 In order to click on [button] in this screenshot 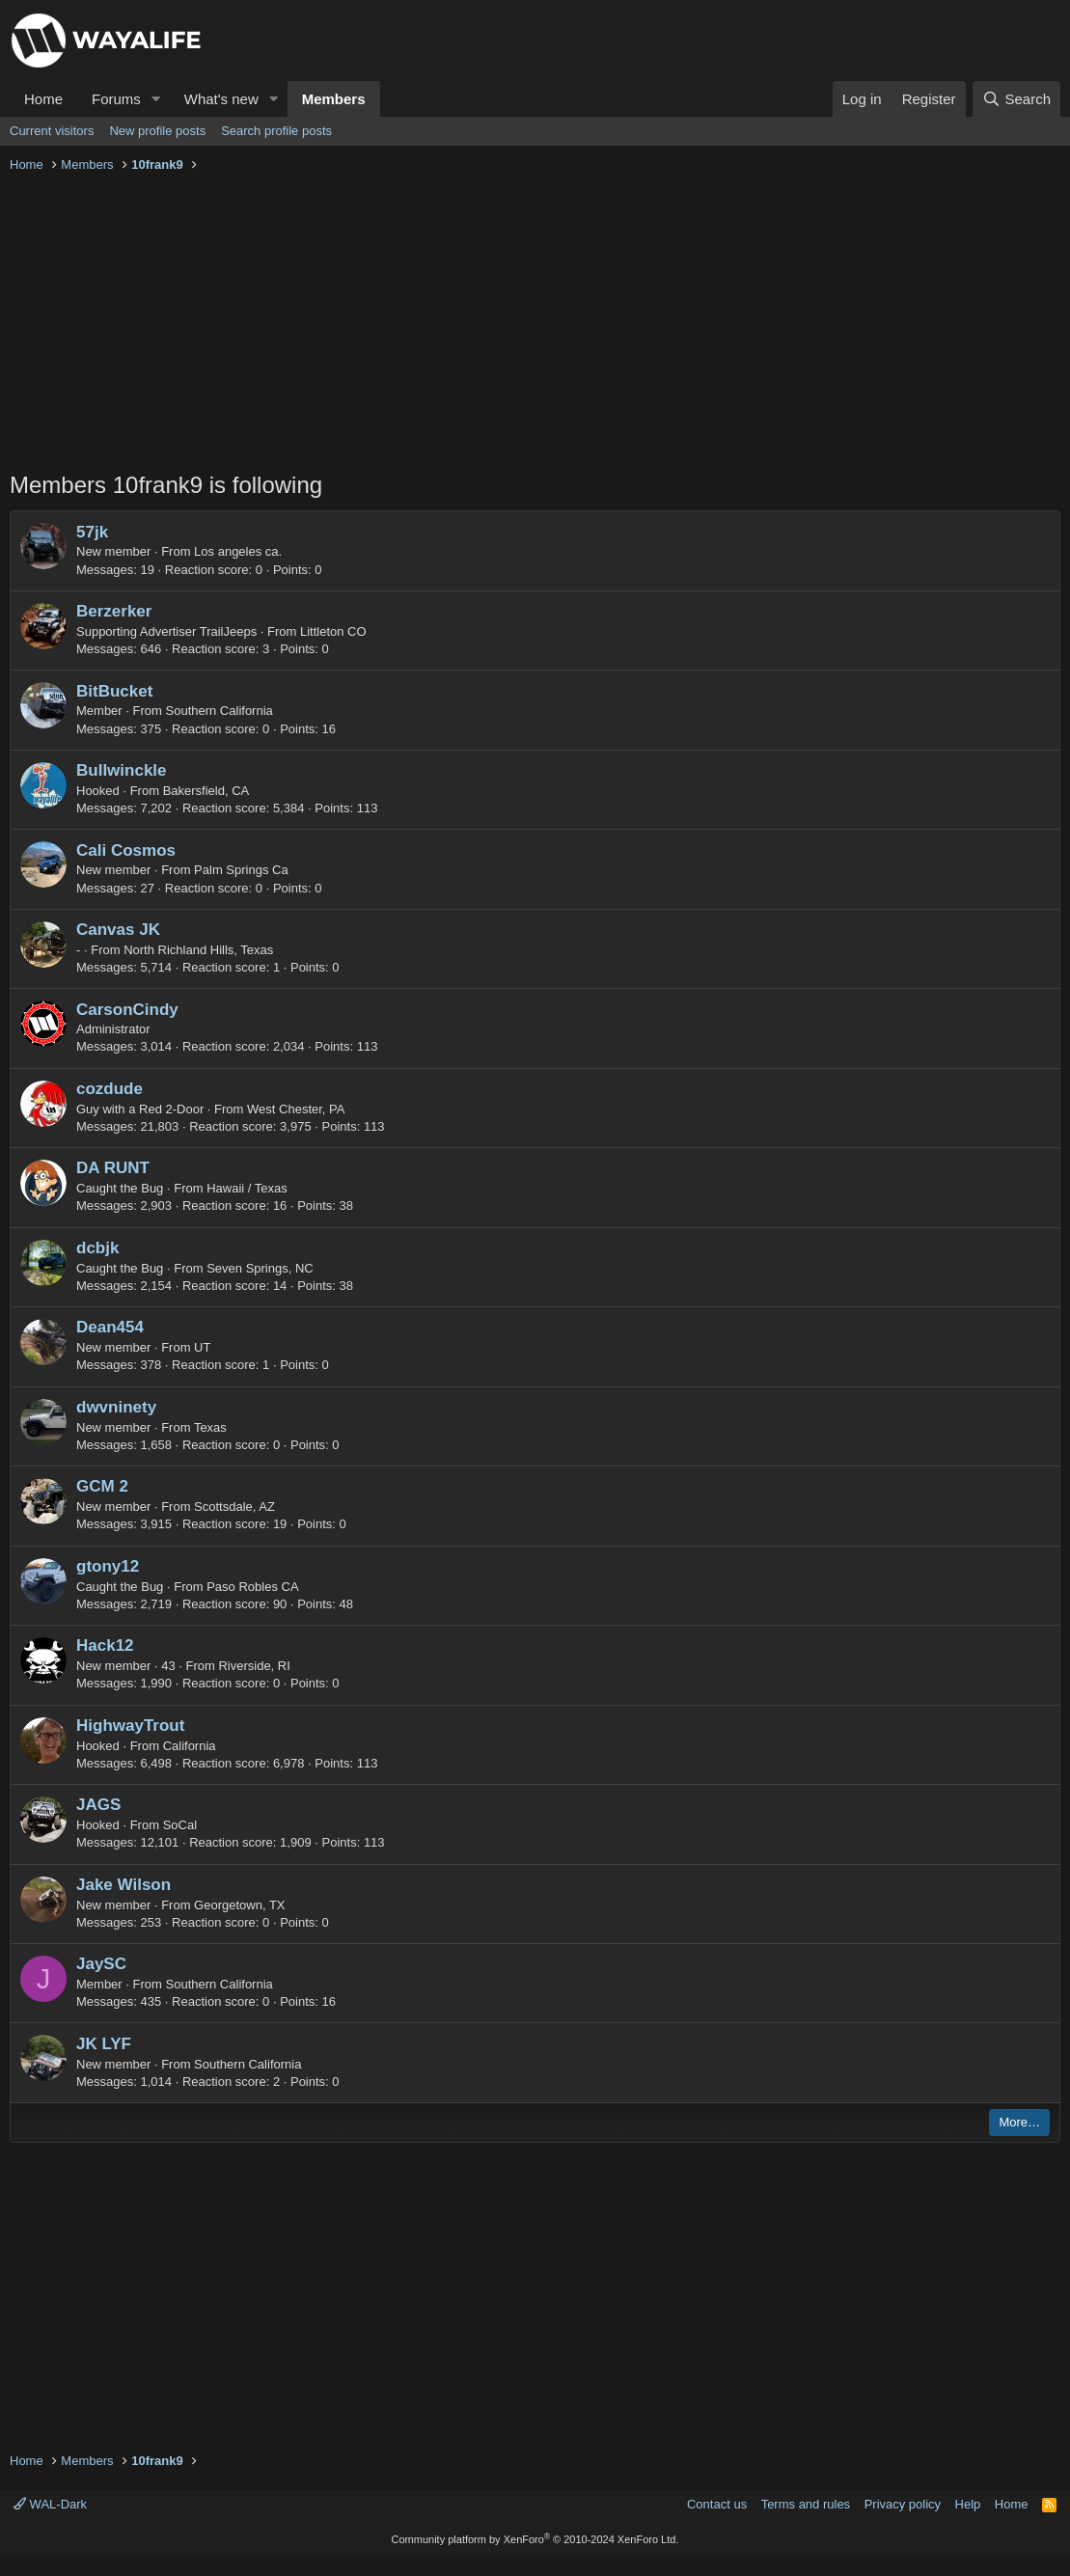, I will do `click(156, 99)`.